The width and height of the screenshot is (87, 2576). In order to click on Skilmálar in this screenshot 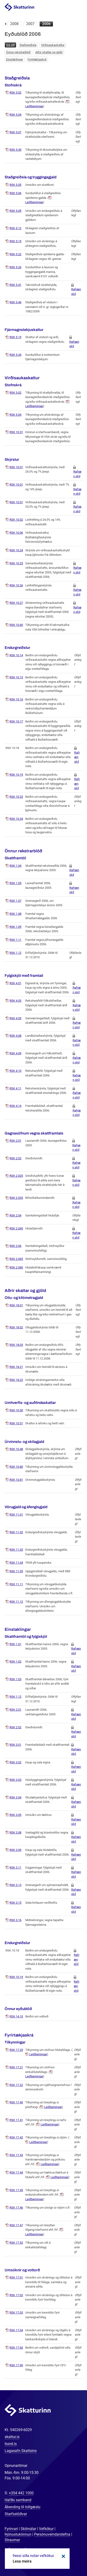, I will do `click(28, 2529)`.